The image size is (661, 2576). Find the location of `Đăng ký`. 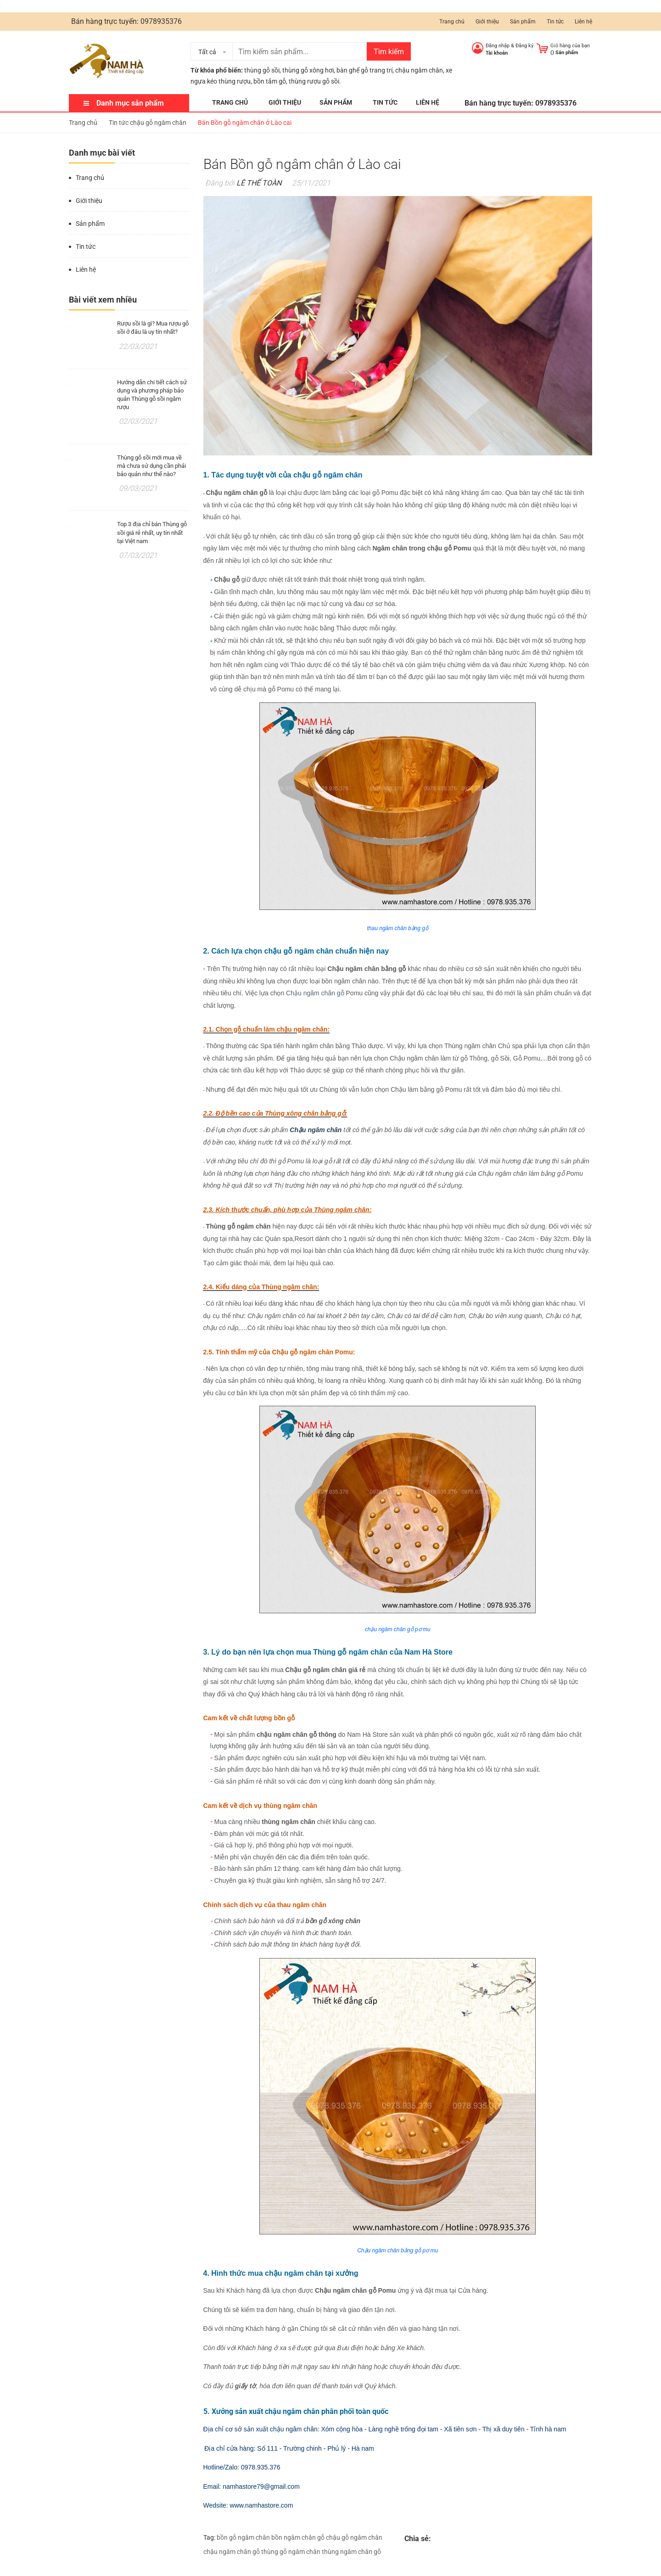

Đăng ký is located at coordinates (524, 46).